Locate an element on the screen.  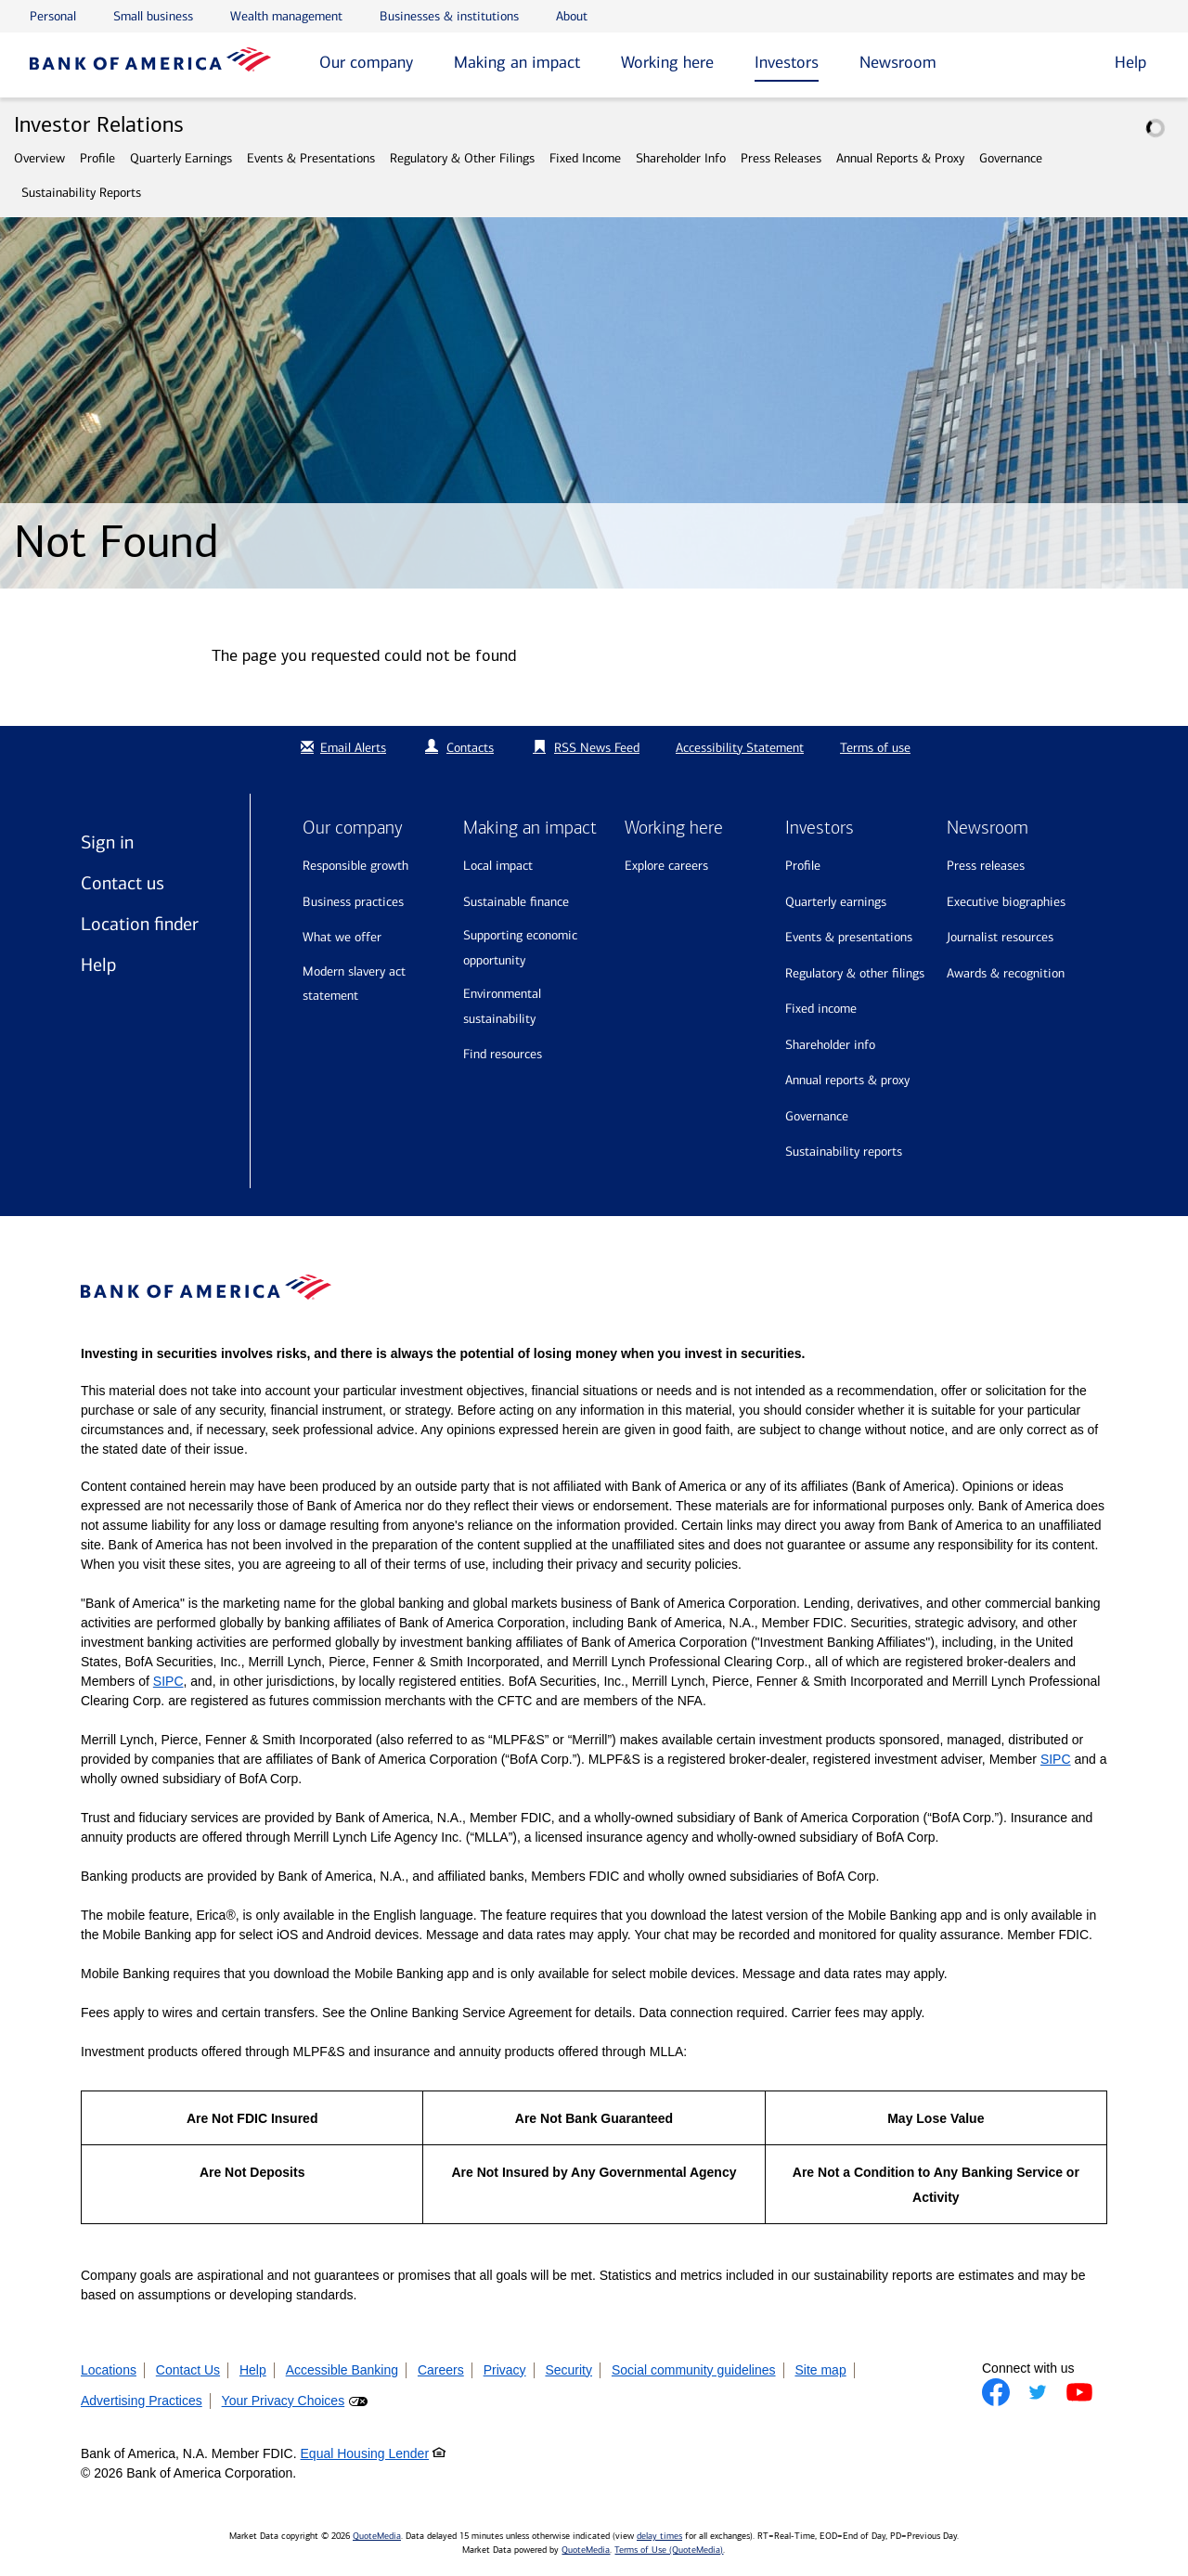
Contacts is located at coordinates (470, 748).